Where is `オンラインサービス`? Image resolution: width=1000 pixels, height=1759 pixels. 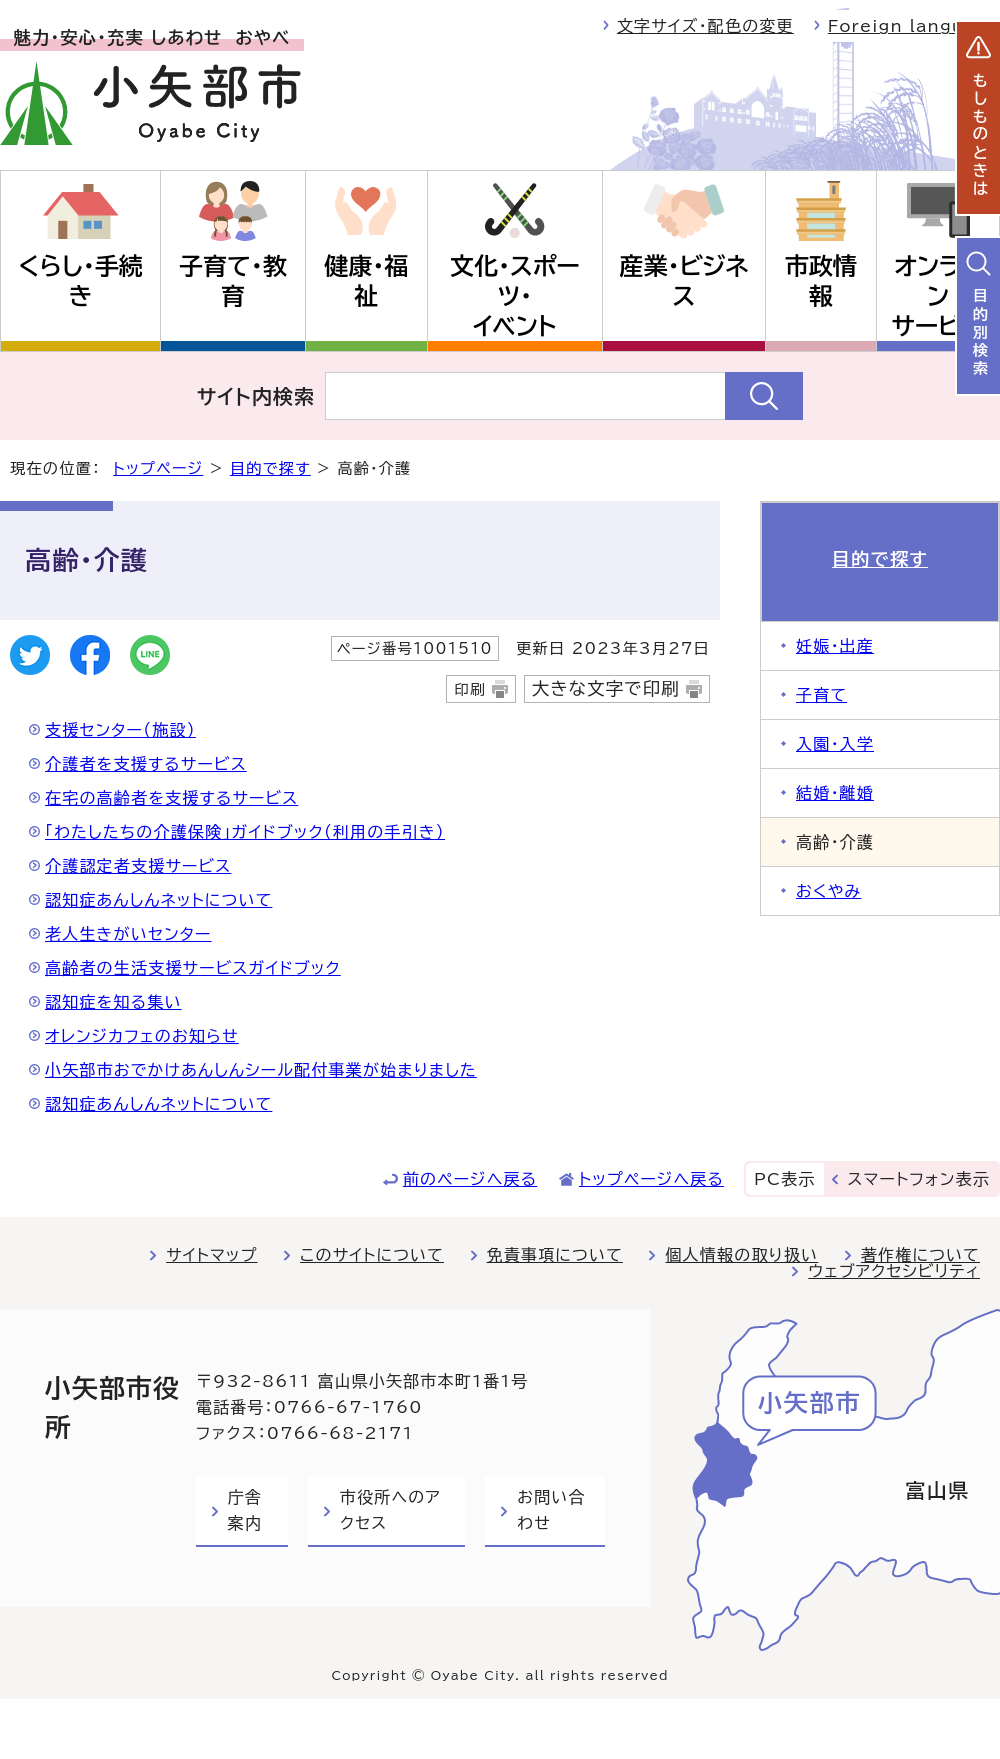
オンラインサービス is located at coordinates (937, 296).